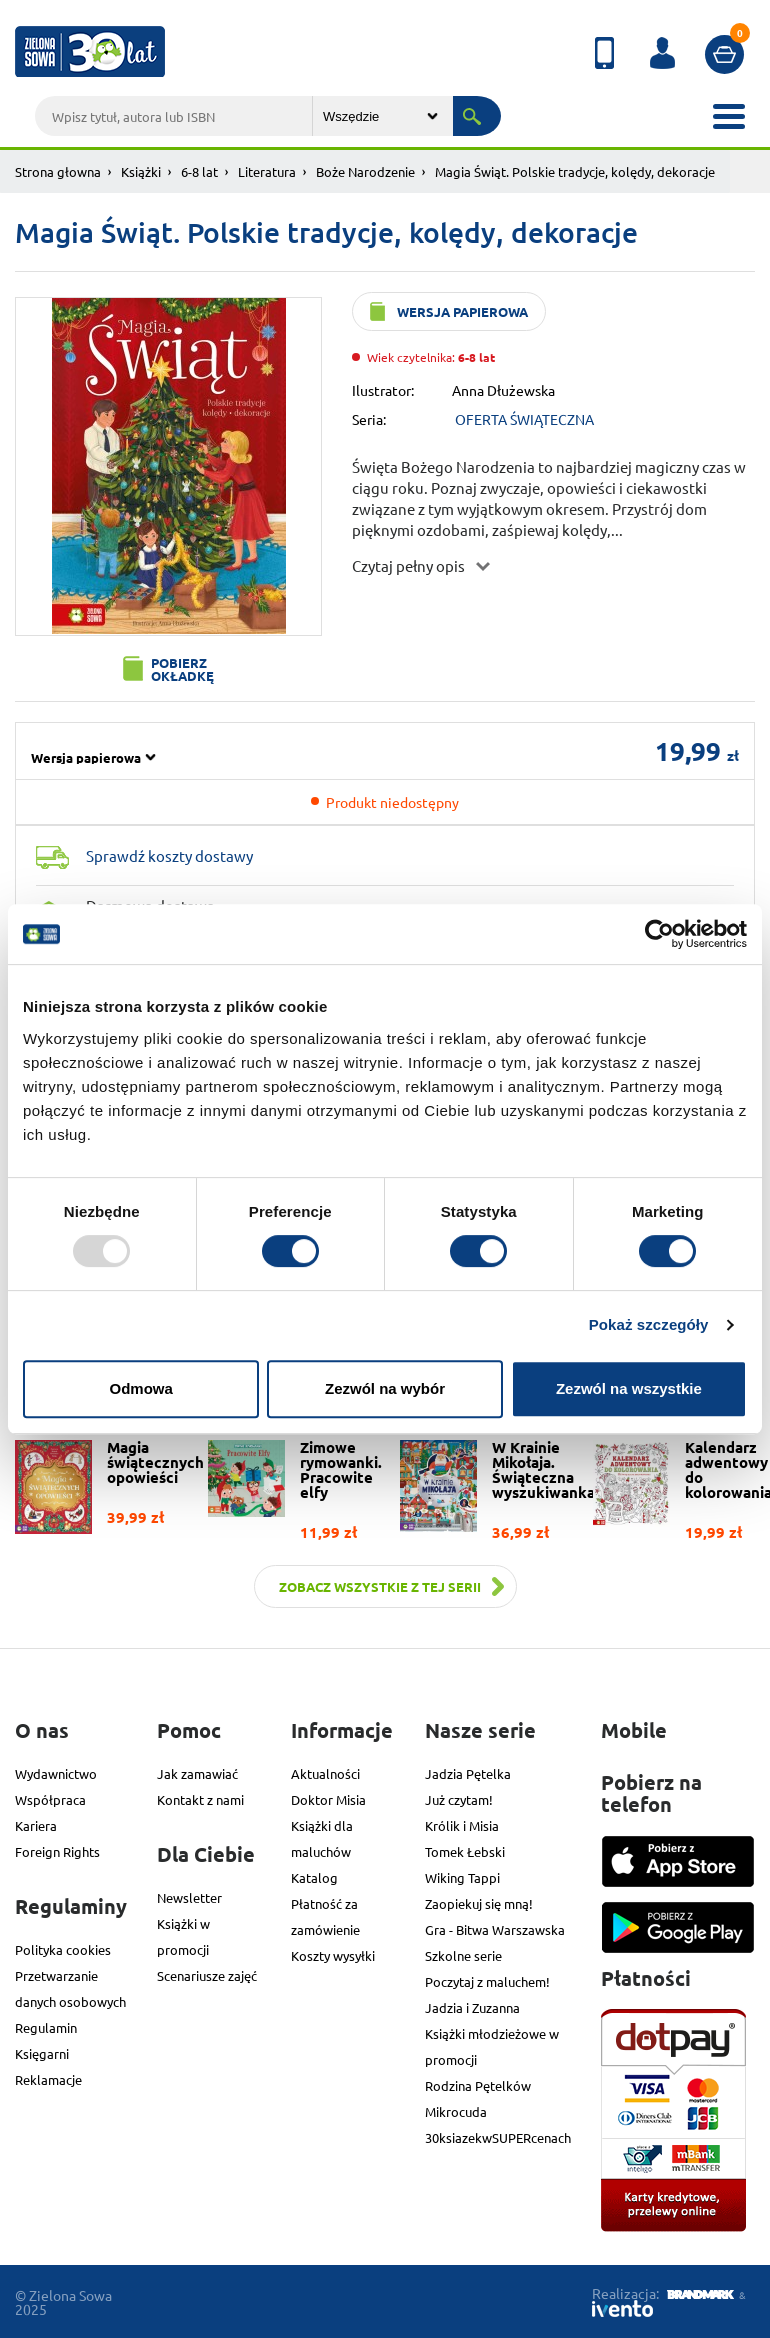 This screenshot has height=2338, width=770. I want to click on Jak zamawiać, so click(197, 1773).